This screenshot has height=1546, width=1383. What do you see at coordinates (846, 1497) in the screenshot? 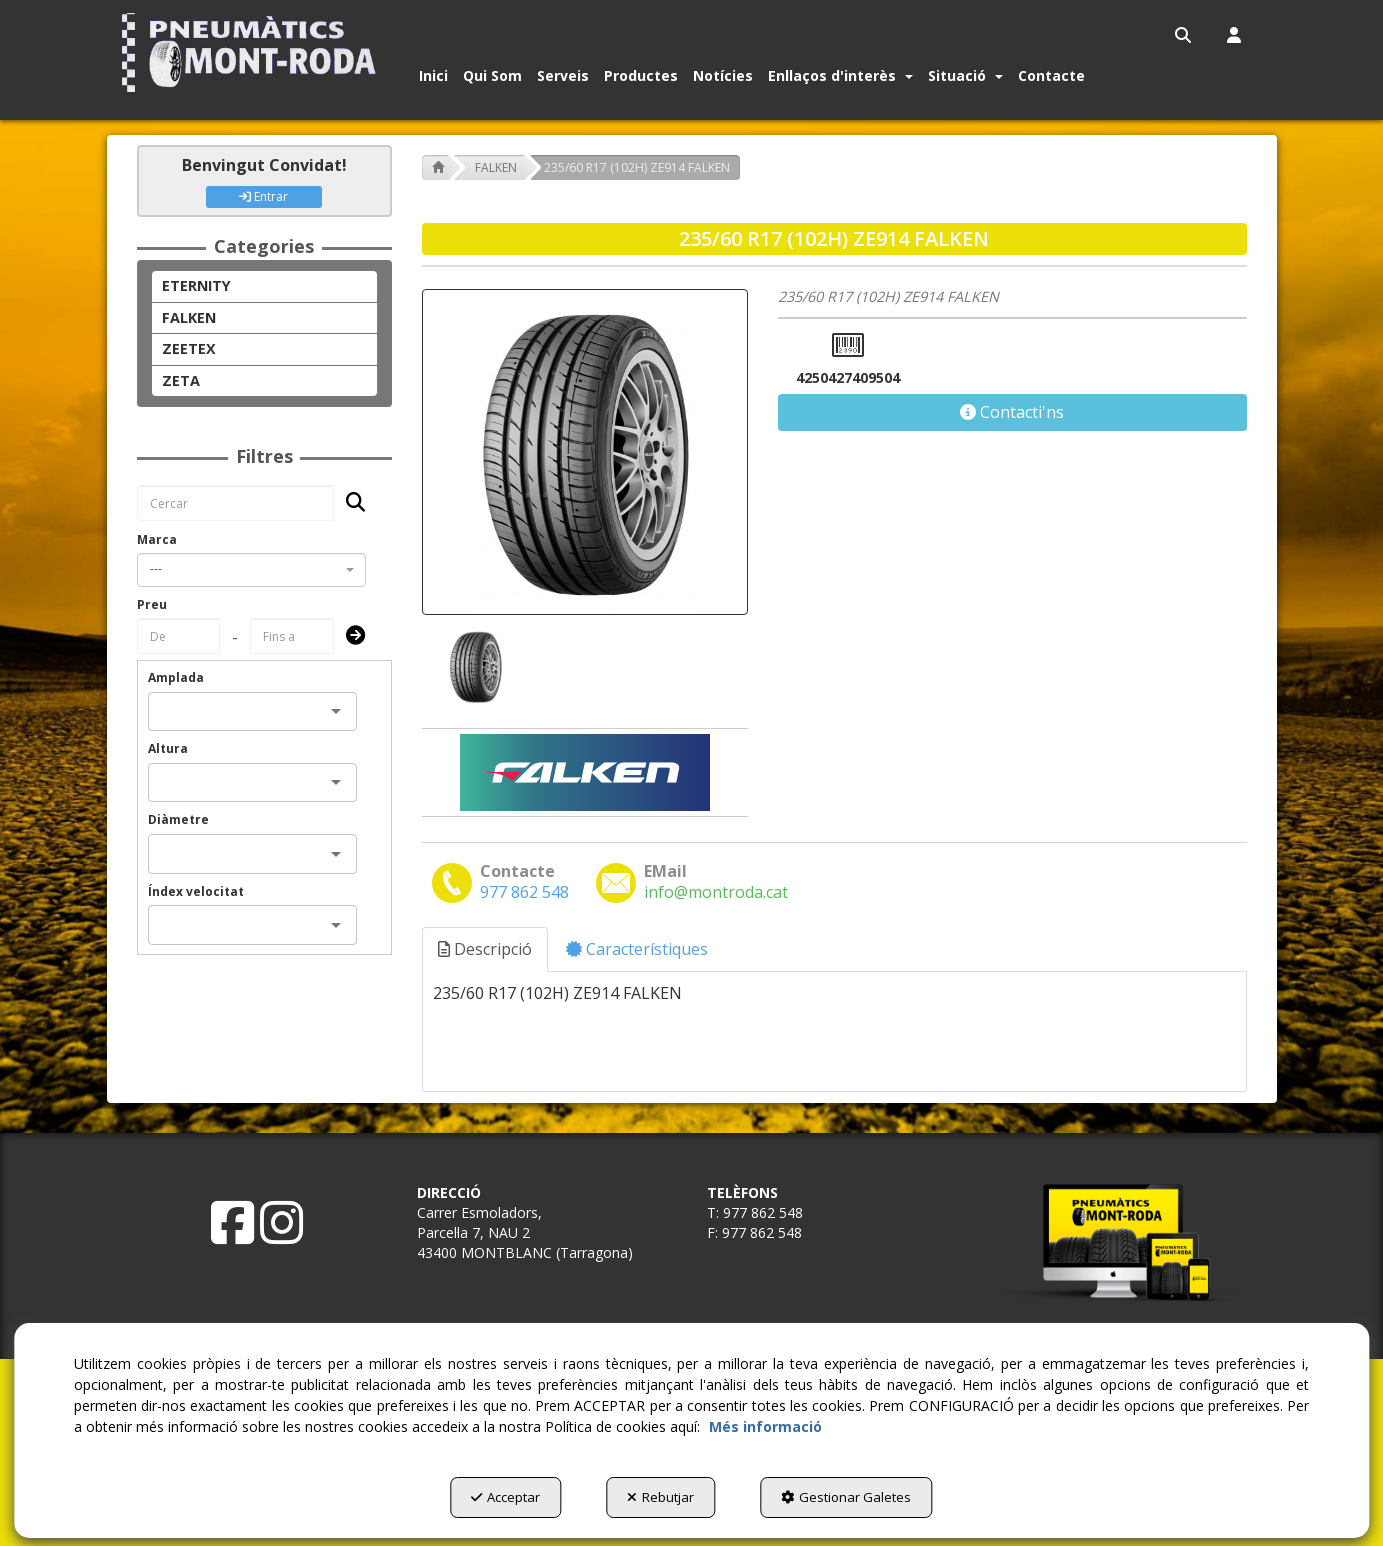
I see `Gestionar Galetes [button]` at bounding box center [846, 1497].